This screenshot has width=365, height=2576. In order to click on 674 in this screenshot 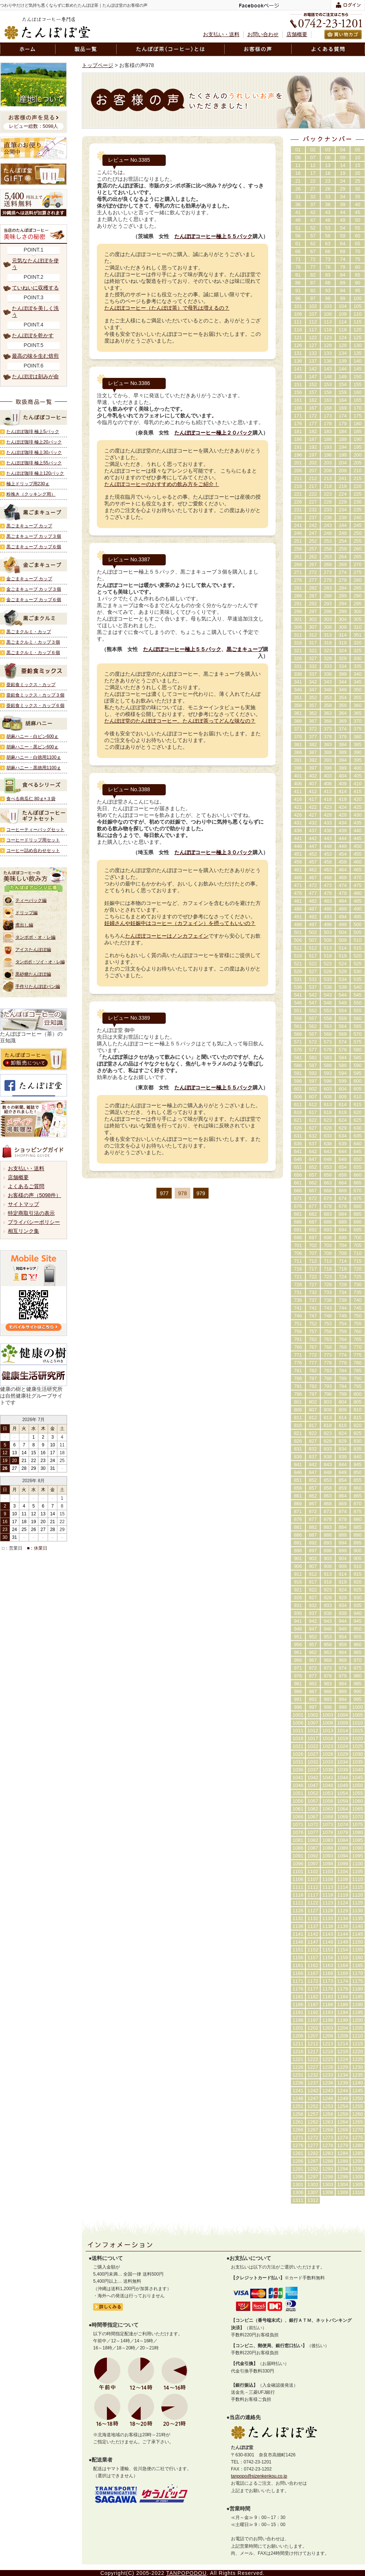, I will do `click(343, 1198)`.